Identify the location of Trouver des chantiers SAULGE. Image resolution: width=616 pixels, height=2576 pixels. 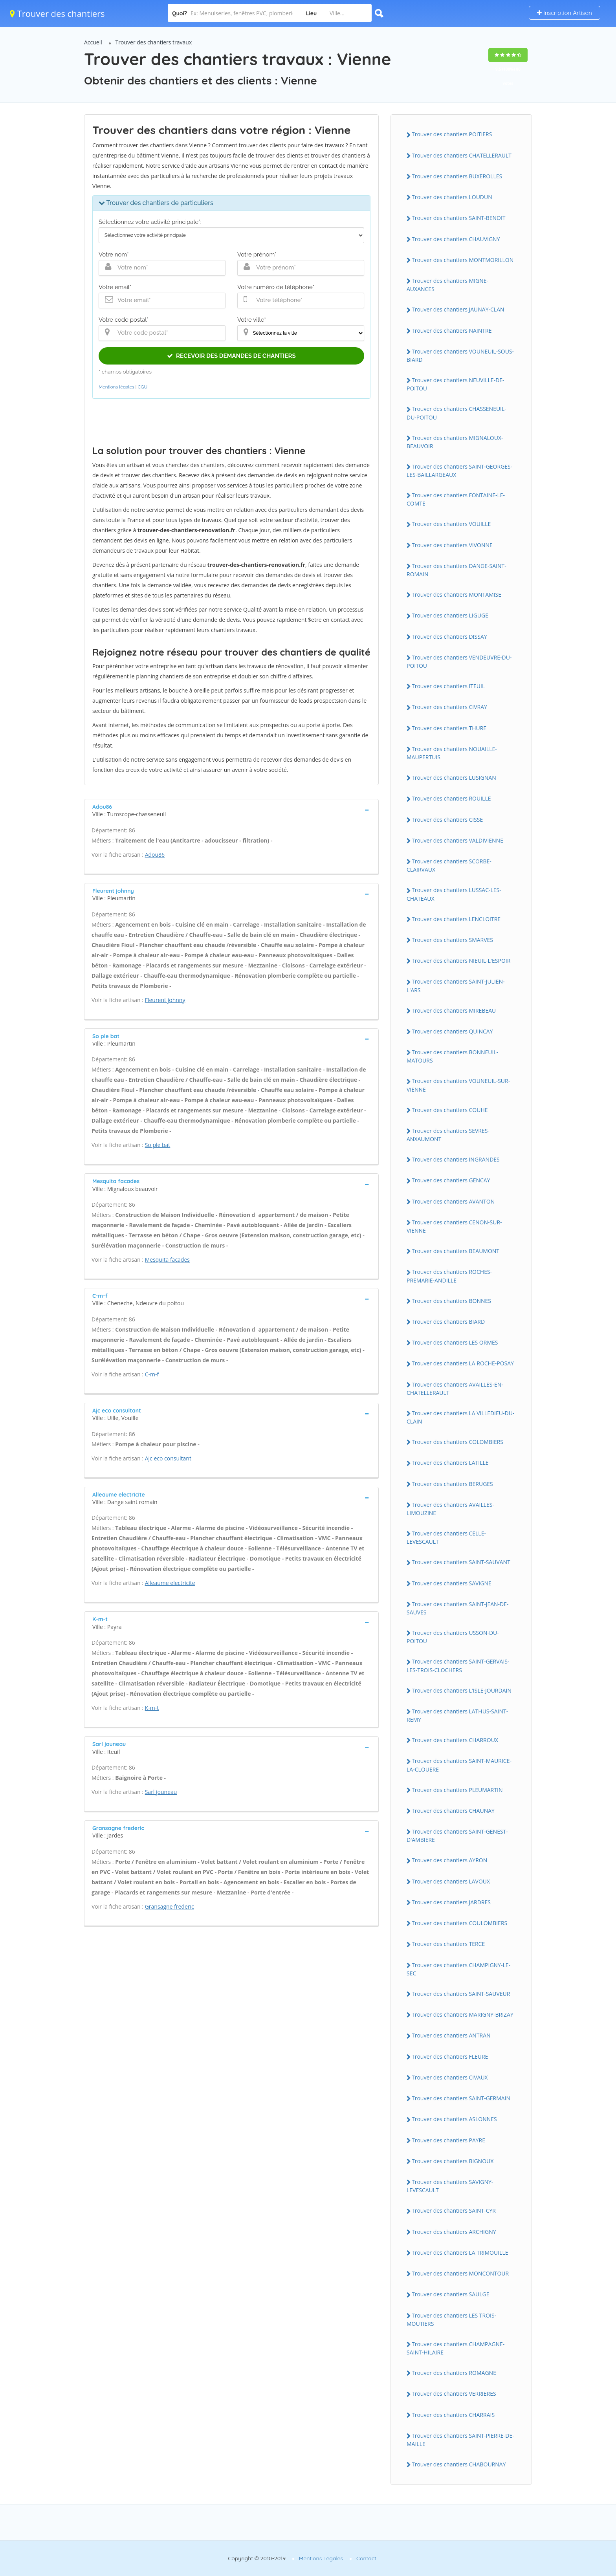
(450, 2294).